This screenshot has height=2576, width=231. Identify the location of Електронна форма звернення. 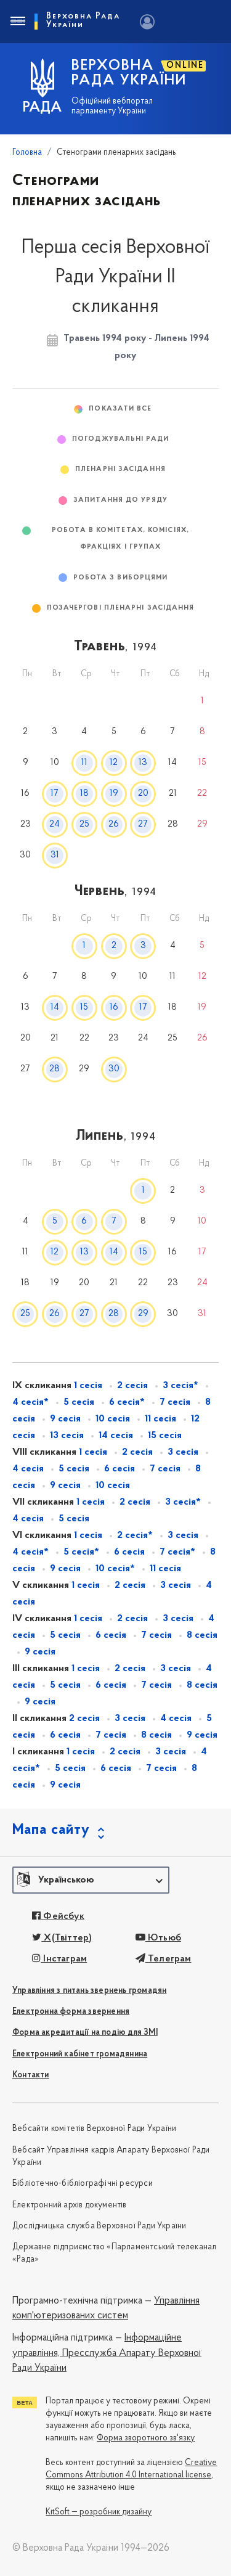
(70, 2011).